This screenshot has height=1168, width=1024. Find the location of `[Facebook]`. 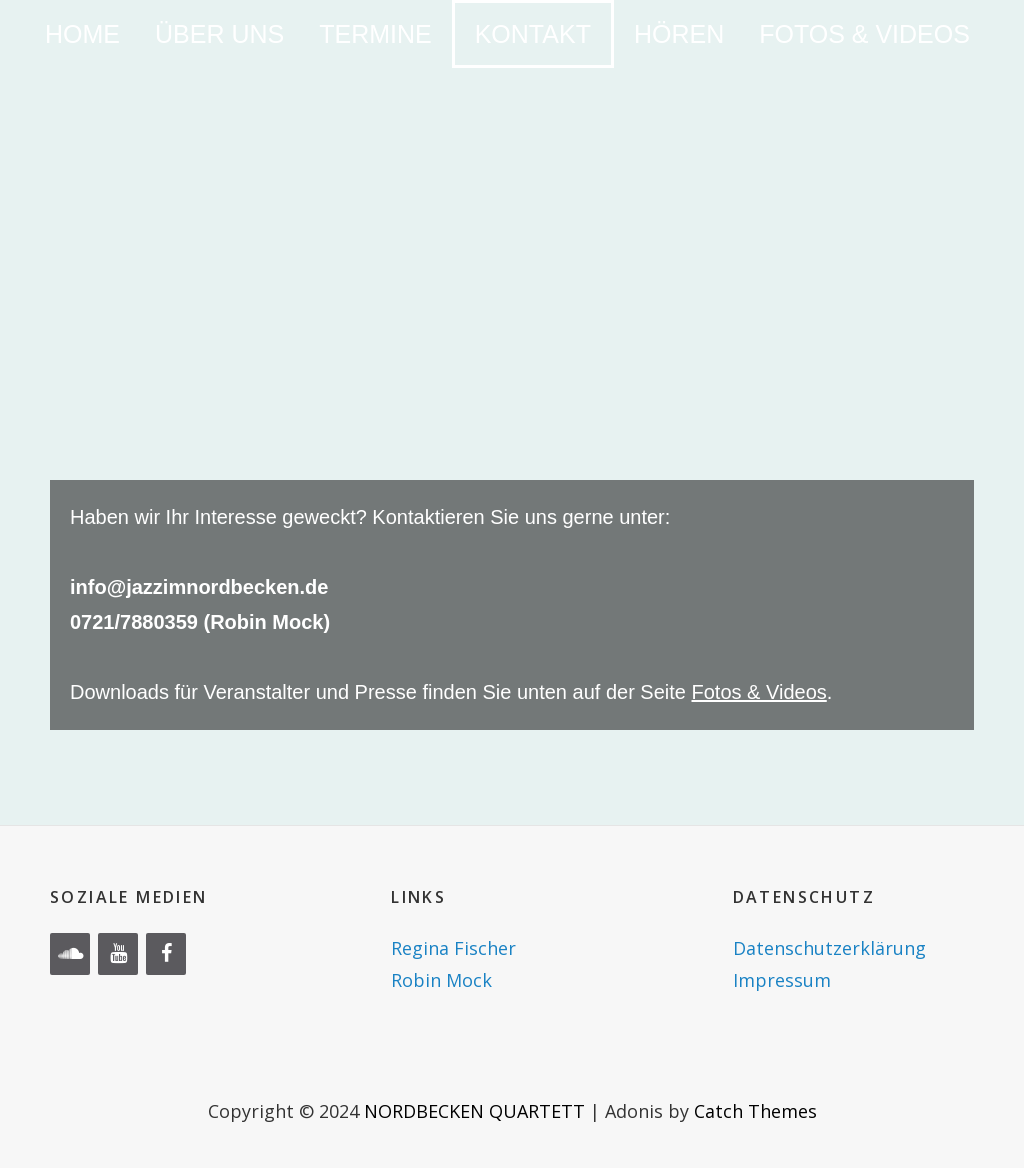

[Facebook] is located at coordinates (166, 954).